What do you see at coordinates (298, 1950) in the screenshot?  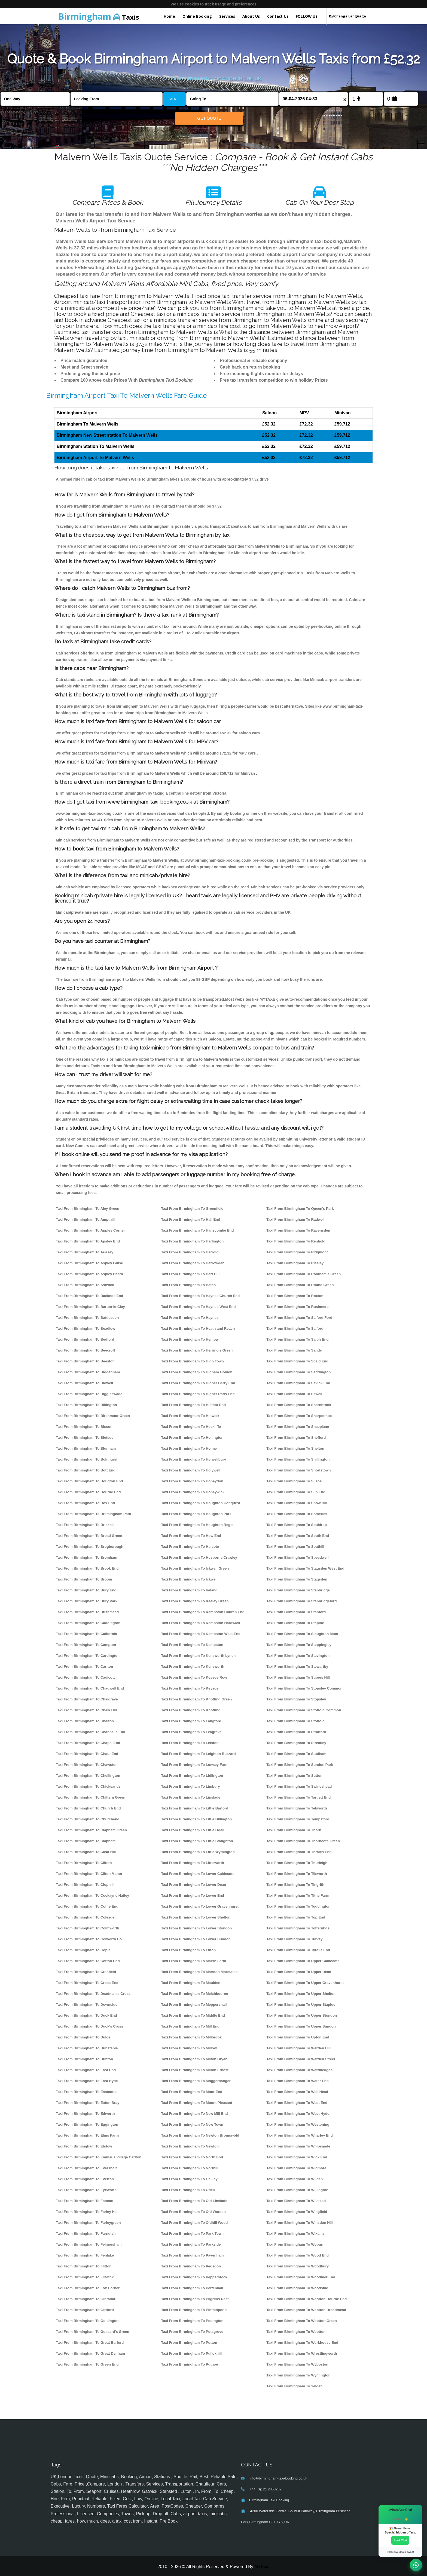 I see `Taxi From Birmingham To Tyrells End` at bounding box center [298, 1950].